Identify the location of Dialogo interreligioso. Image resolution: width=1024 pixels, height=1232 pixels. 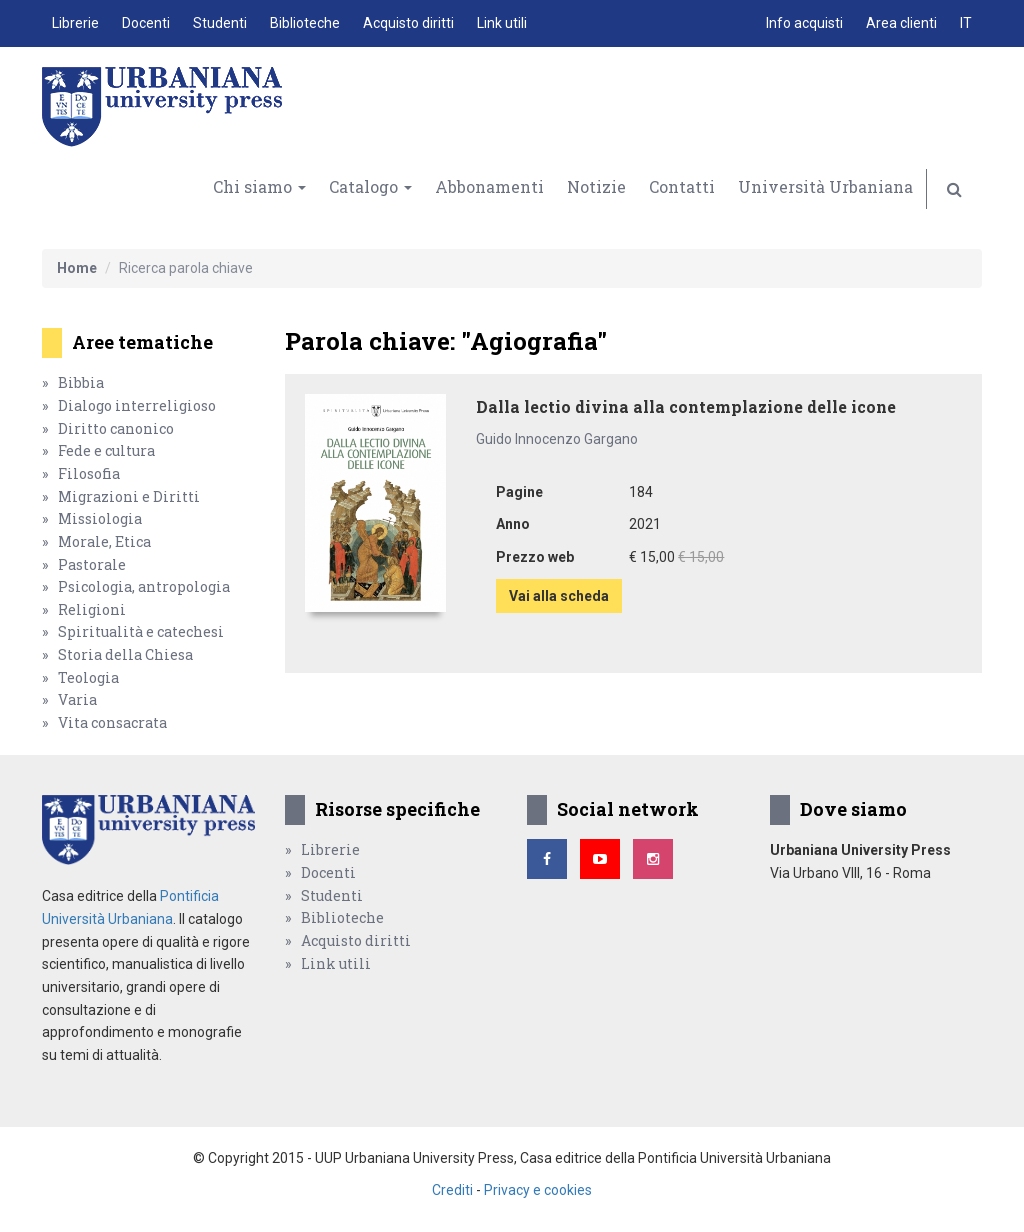
(137, 405).